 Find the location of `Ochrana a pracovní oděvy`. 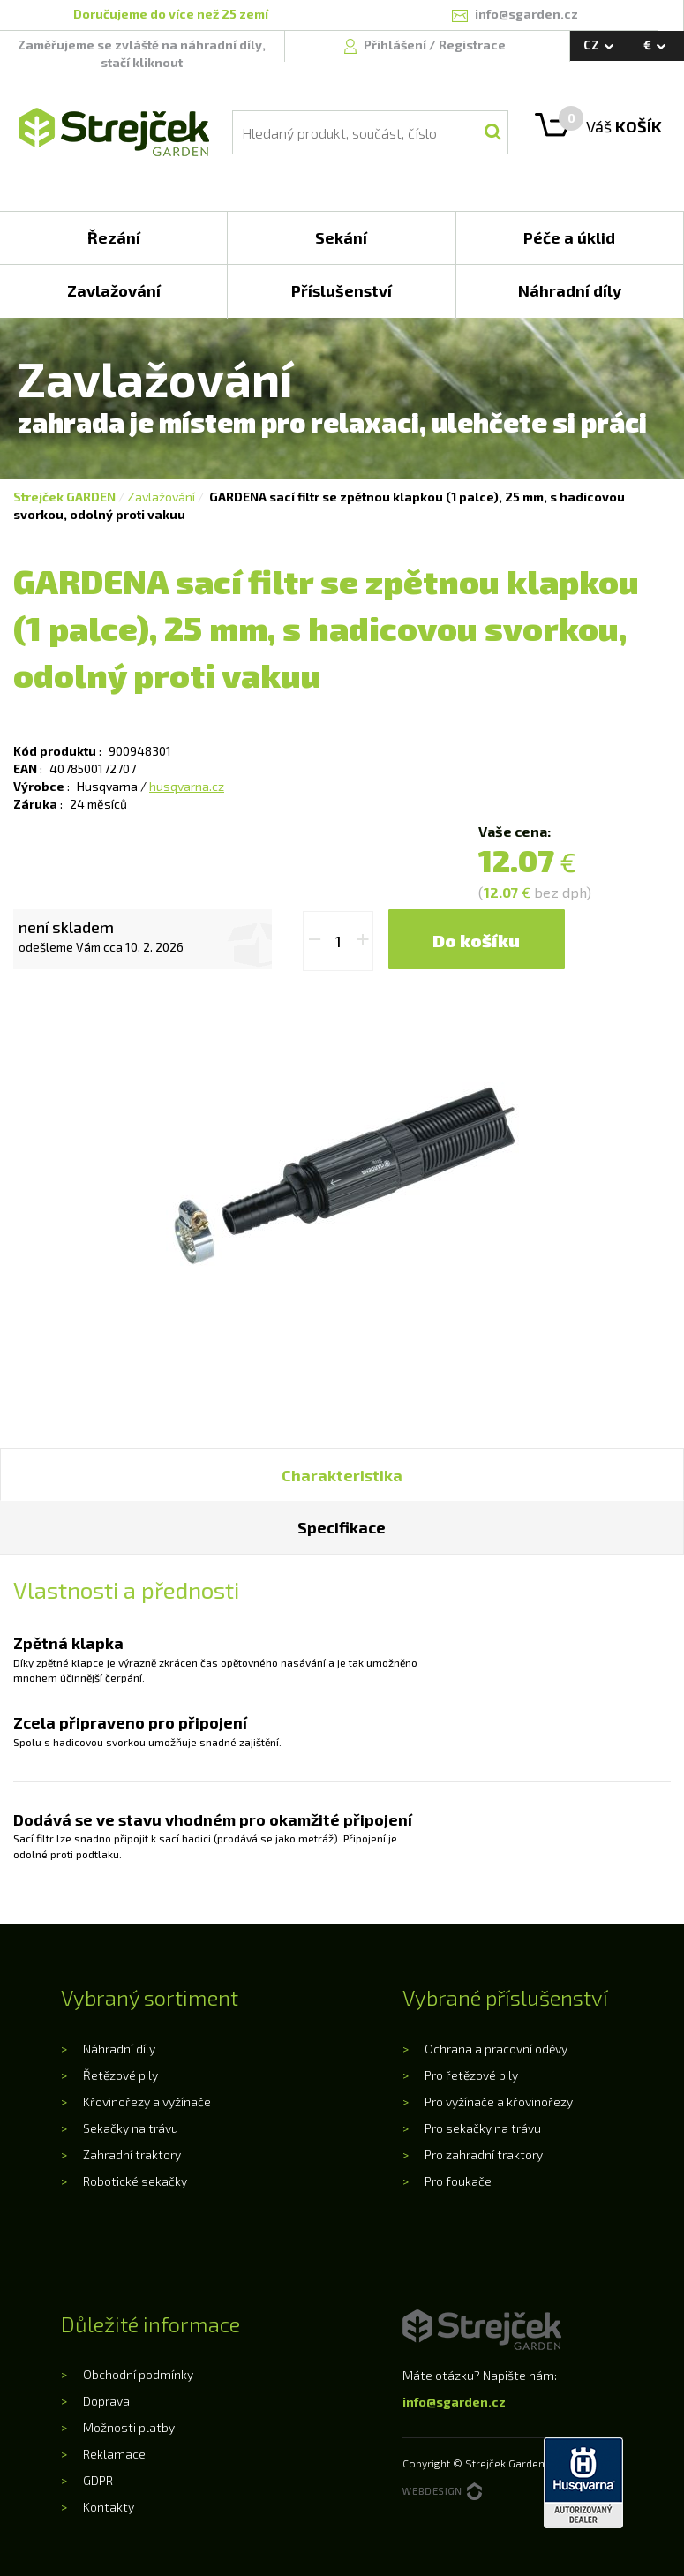

Ochrana a pracovní oděvy is located at coordinates (496, 2048).